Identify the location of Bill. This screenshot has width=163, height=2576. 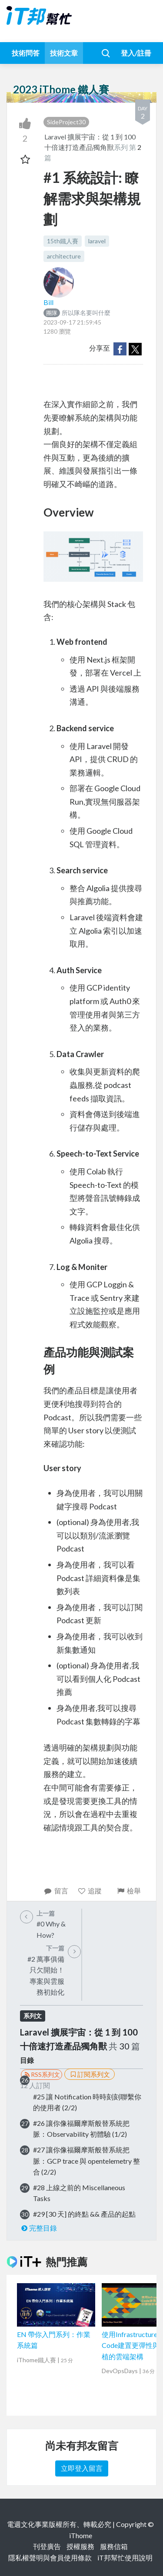
(48, 302).